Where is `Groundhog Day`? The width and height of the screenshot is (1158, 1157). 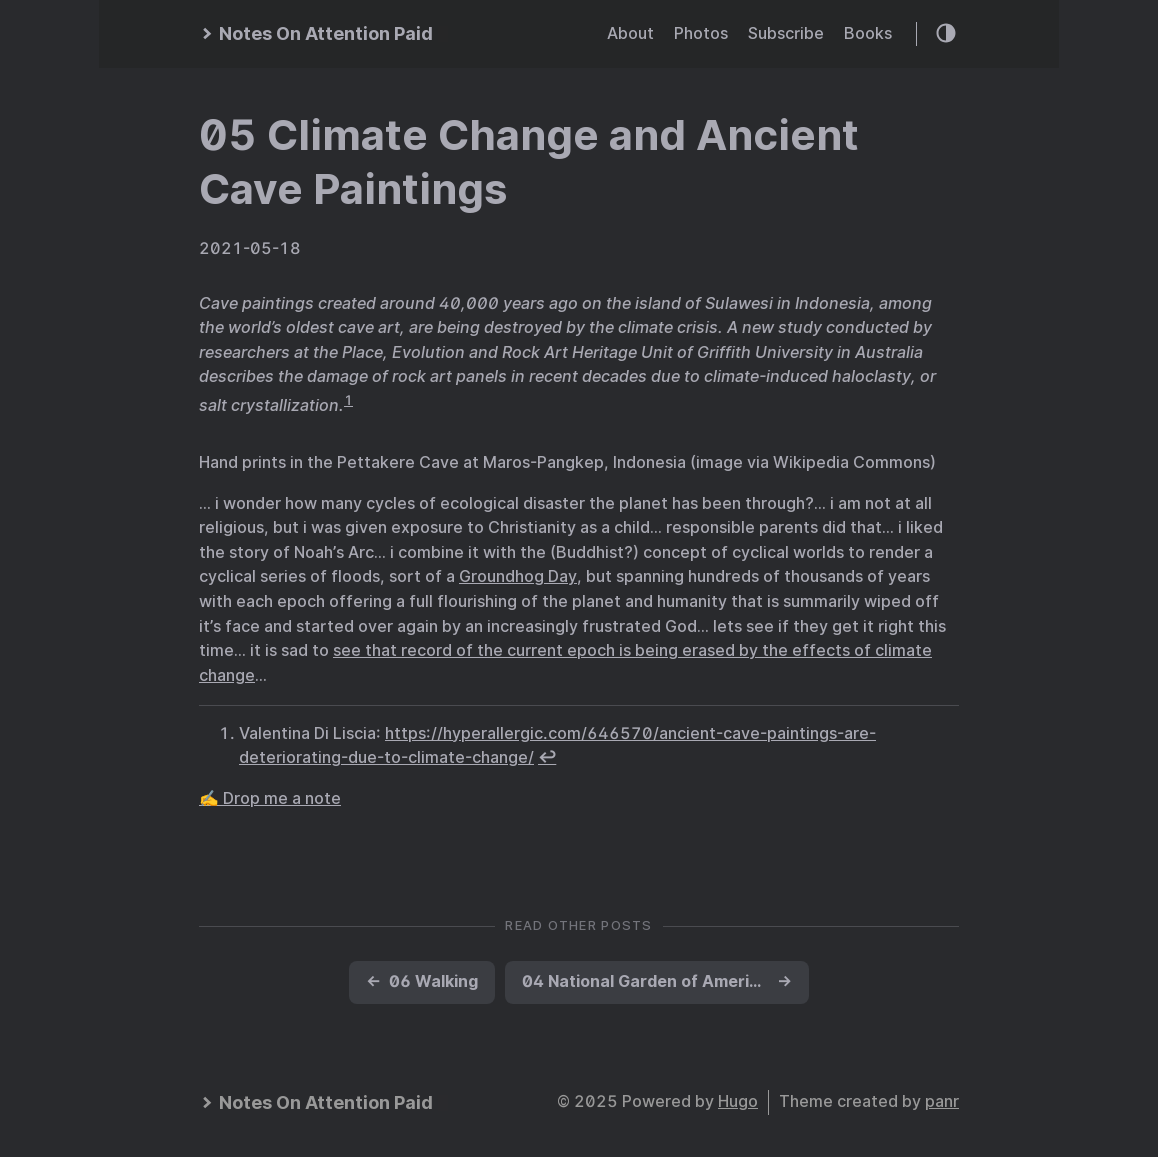
Groundhog Day is located at coordinates (518, 576).